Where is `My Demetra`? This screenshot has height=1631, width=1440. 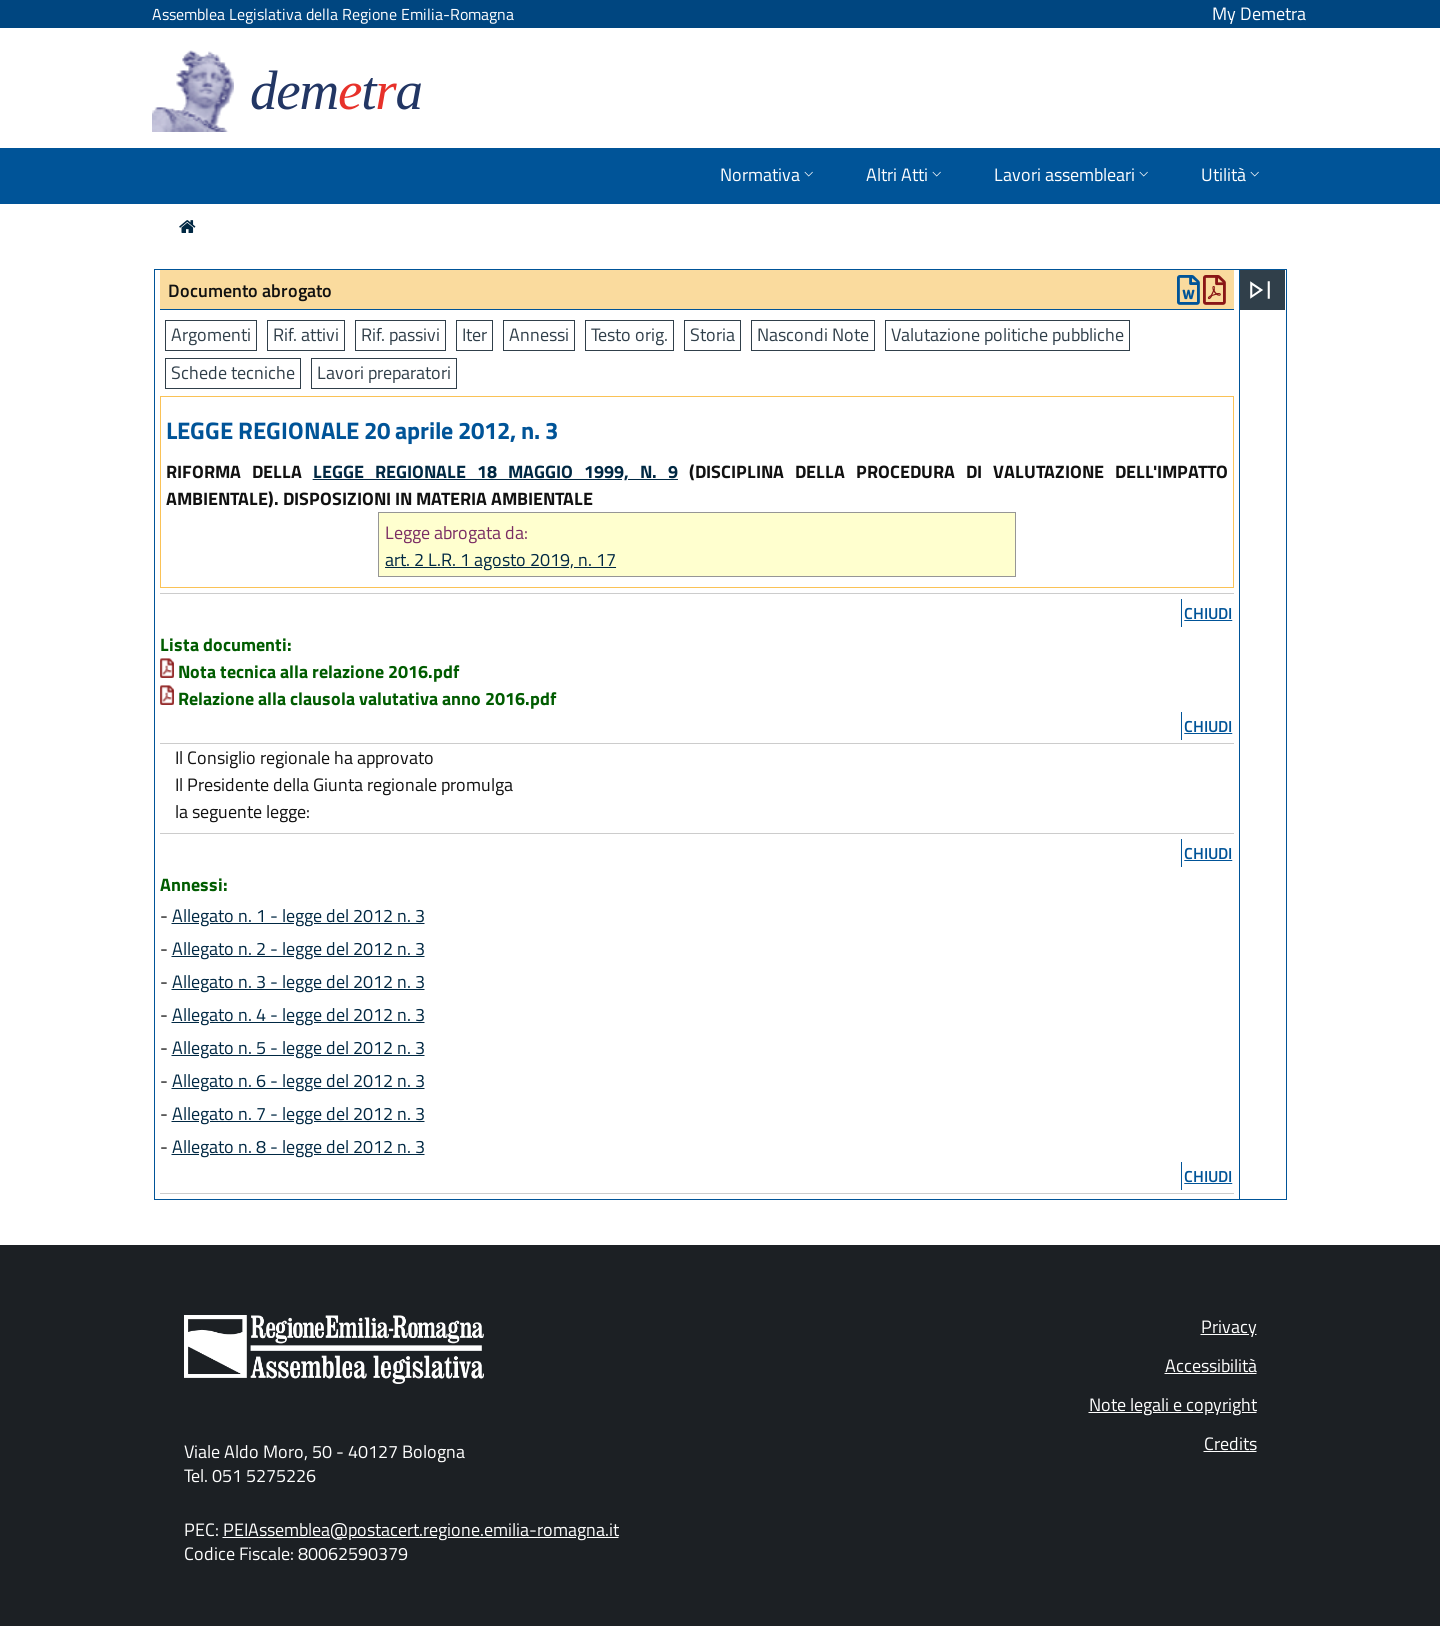 My Demetra is located at coordinates (1259, 13).